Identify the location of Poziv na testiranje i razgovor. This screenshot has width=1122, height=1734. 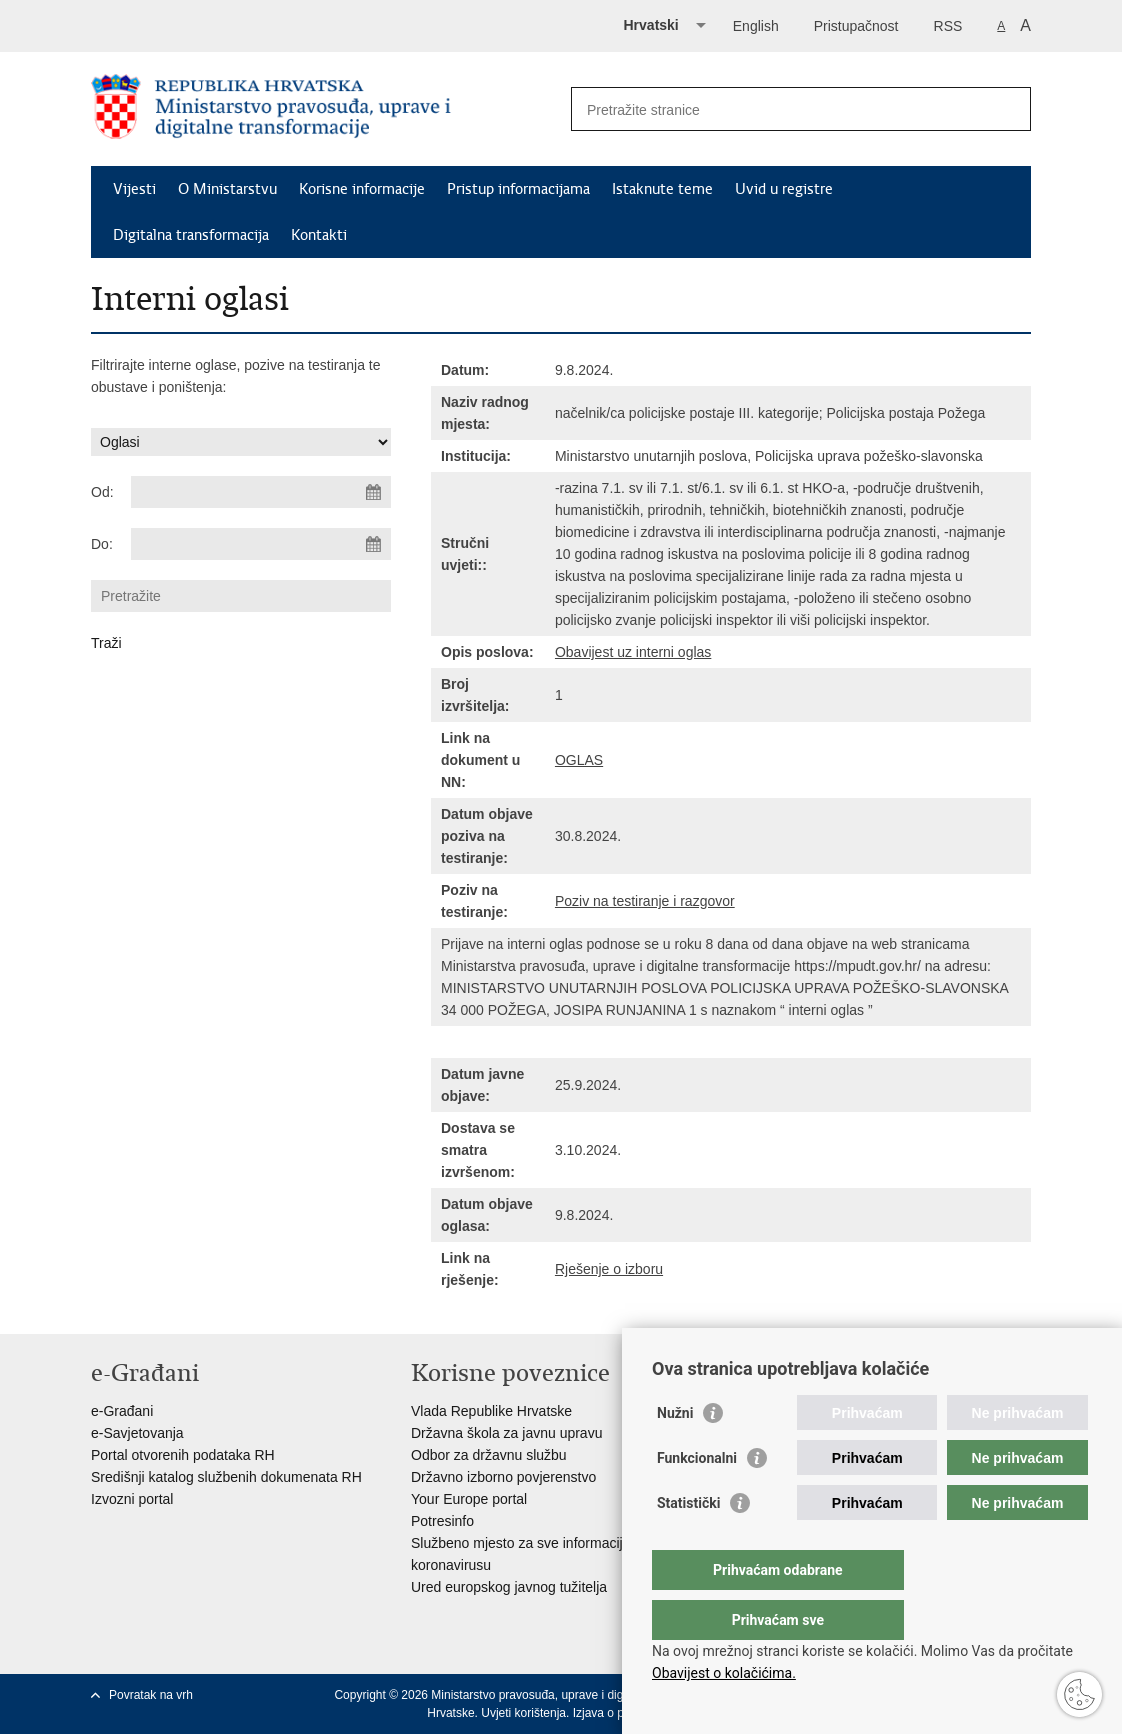
(645, 901).